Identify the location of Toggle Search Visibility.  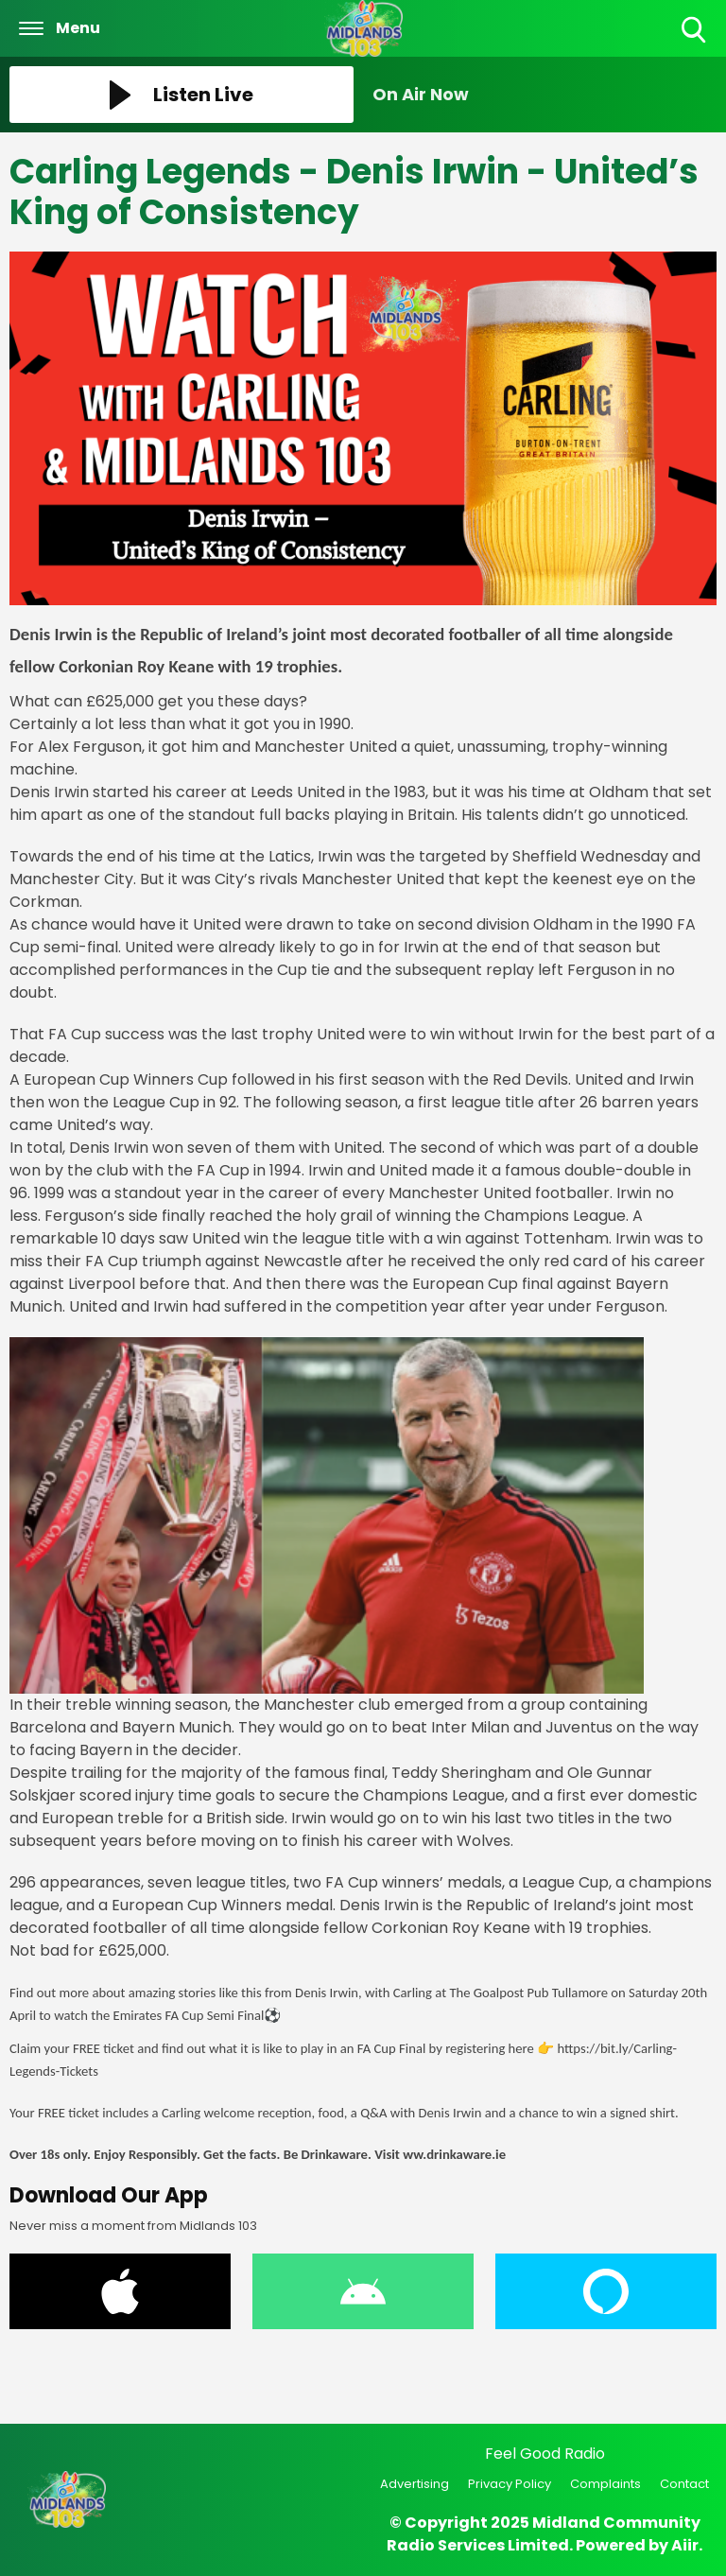
(695, 30).